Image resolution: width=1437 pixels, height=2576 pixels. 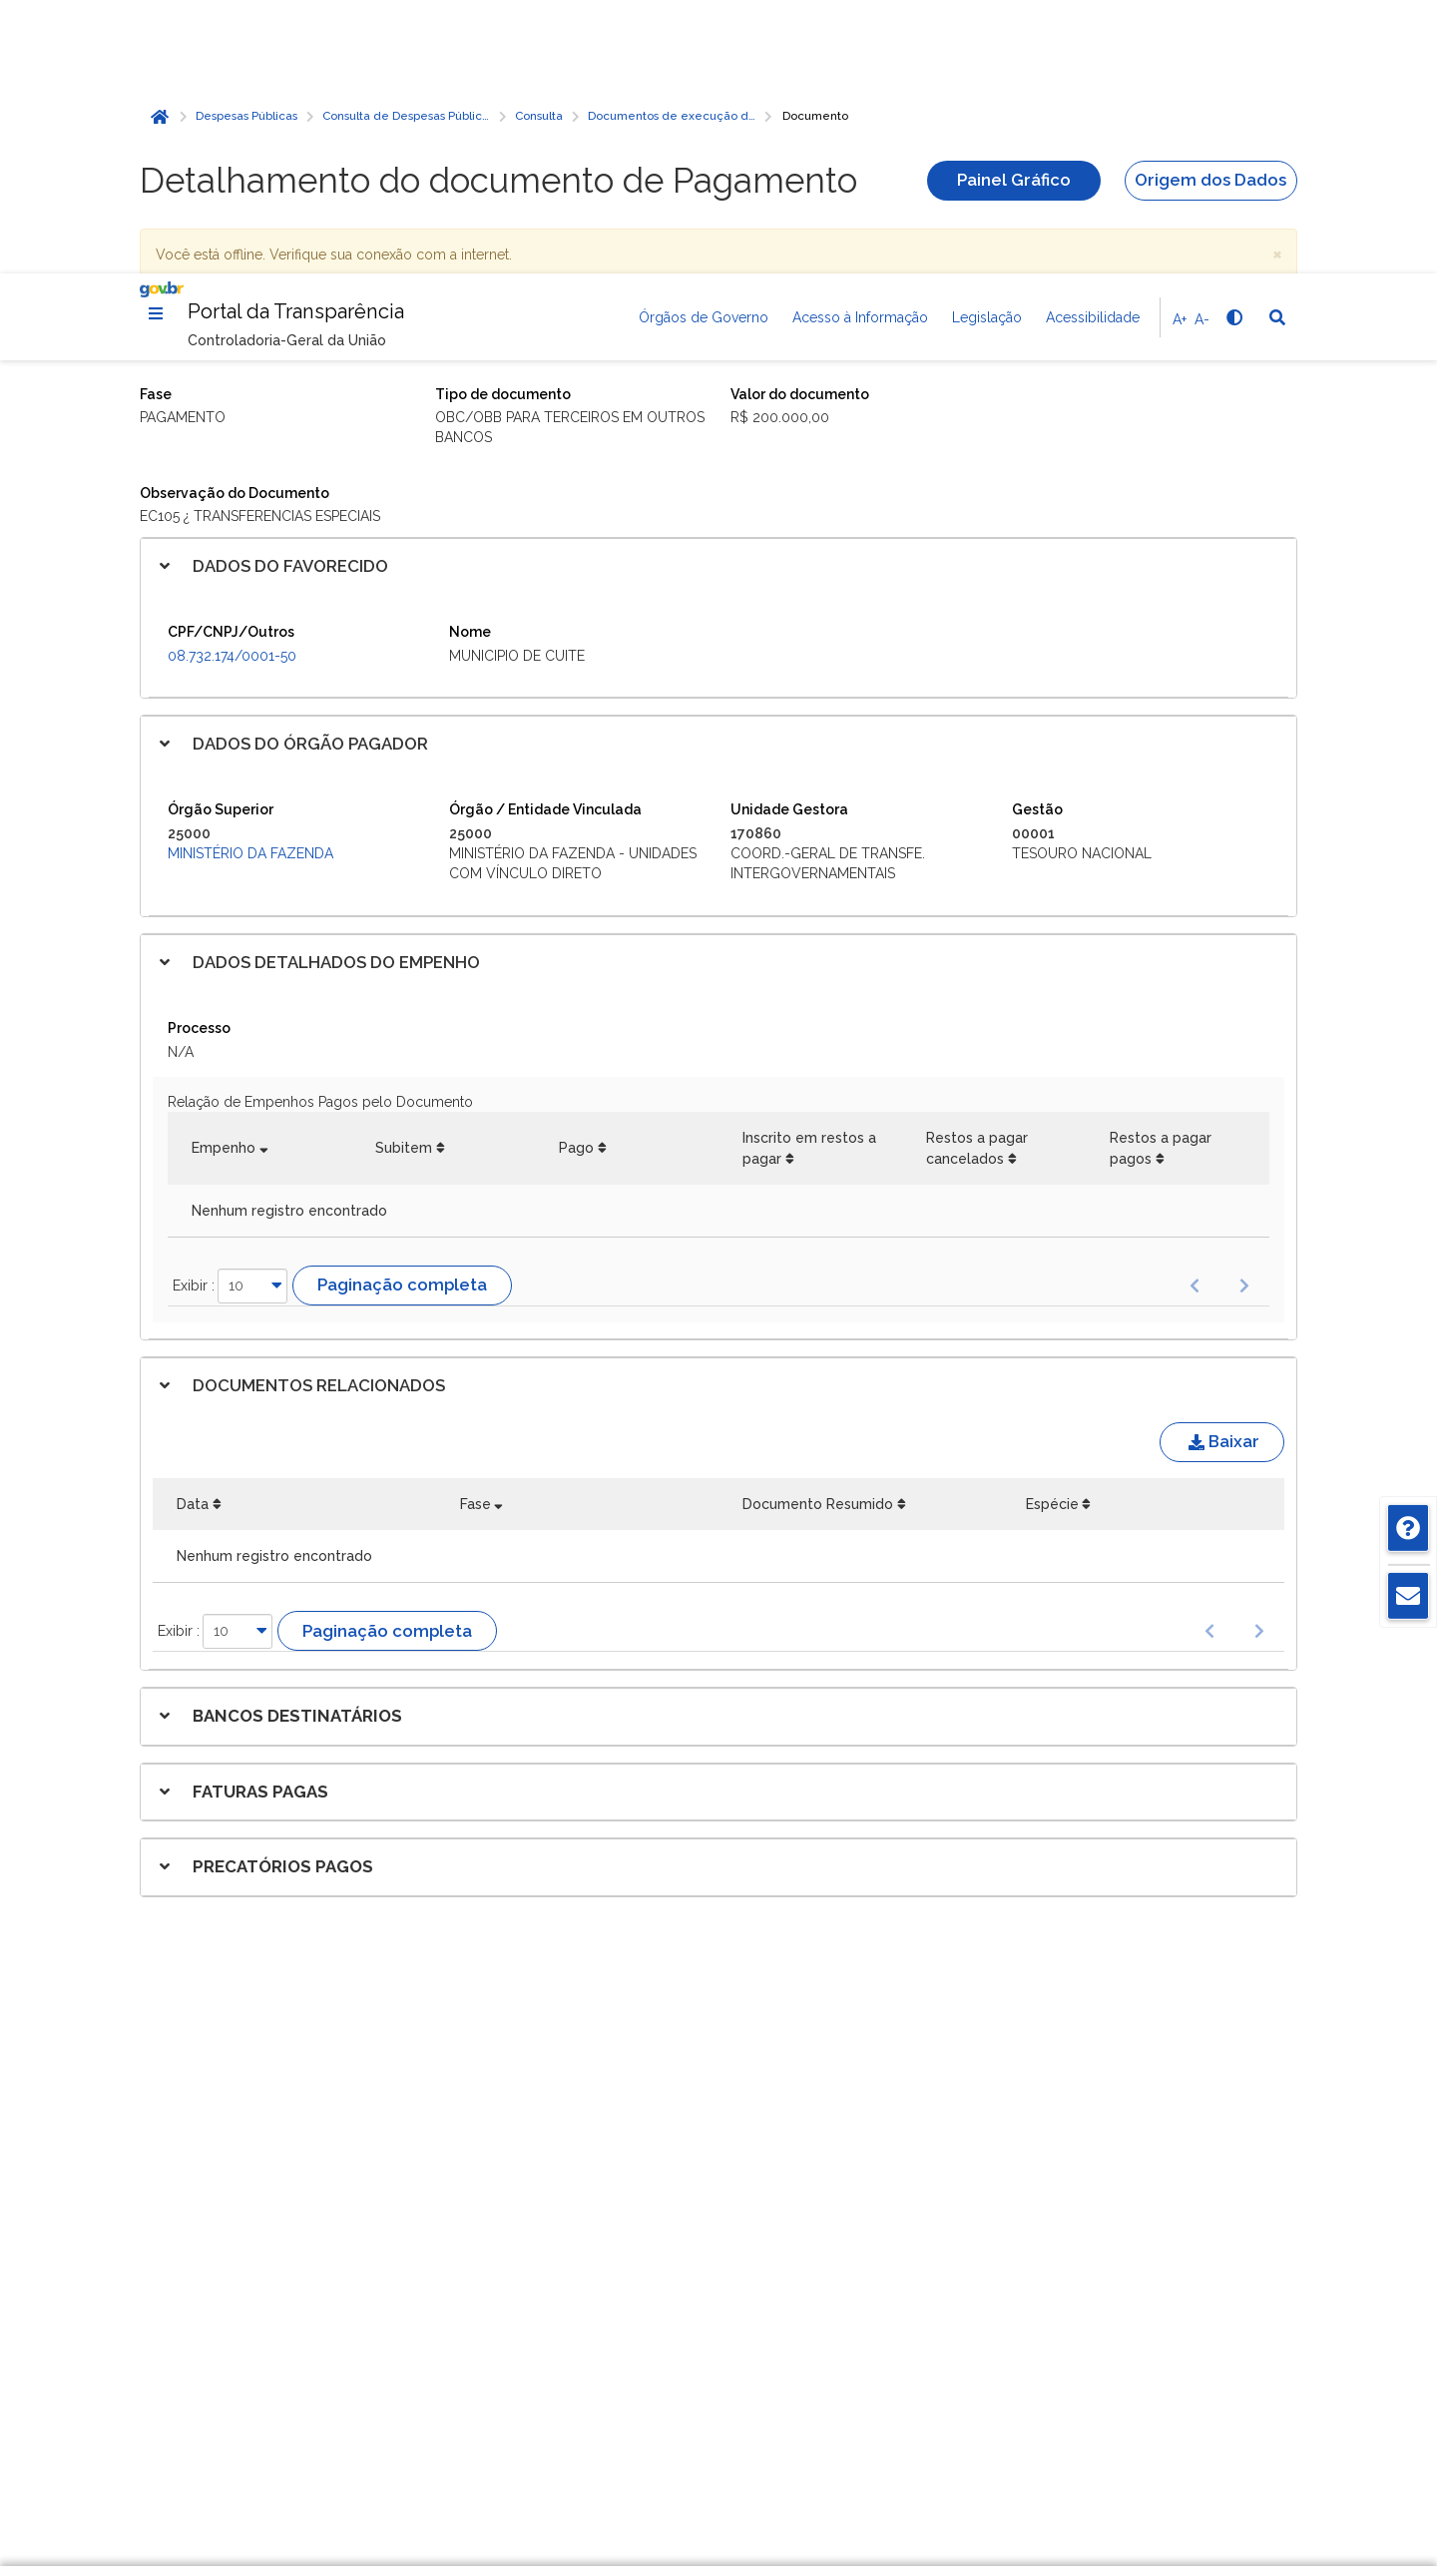 What do you see at coordinates (193, 1231) in the screenshot?
I see `Data [Data: Ordenar colunas de forma ascendente]` at bounding box center [193, 1231].